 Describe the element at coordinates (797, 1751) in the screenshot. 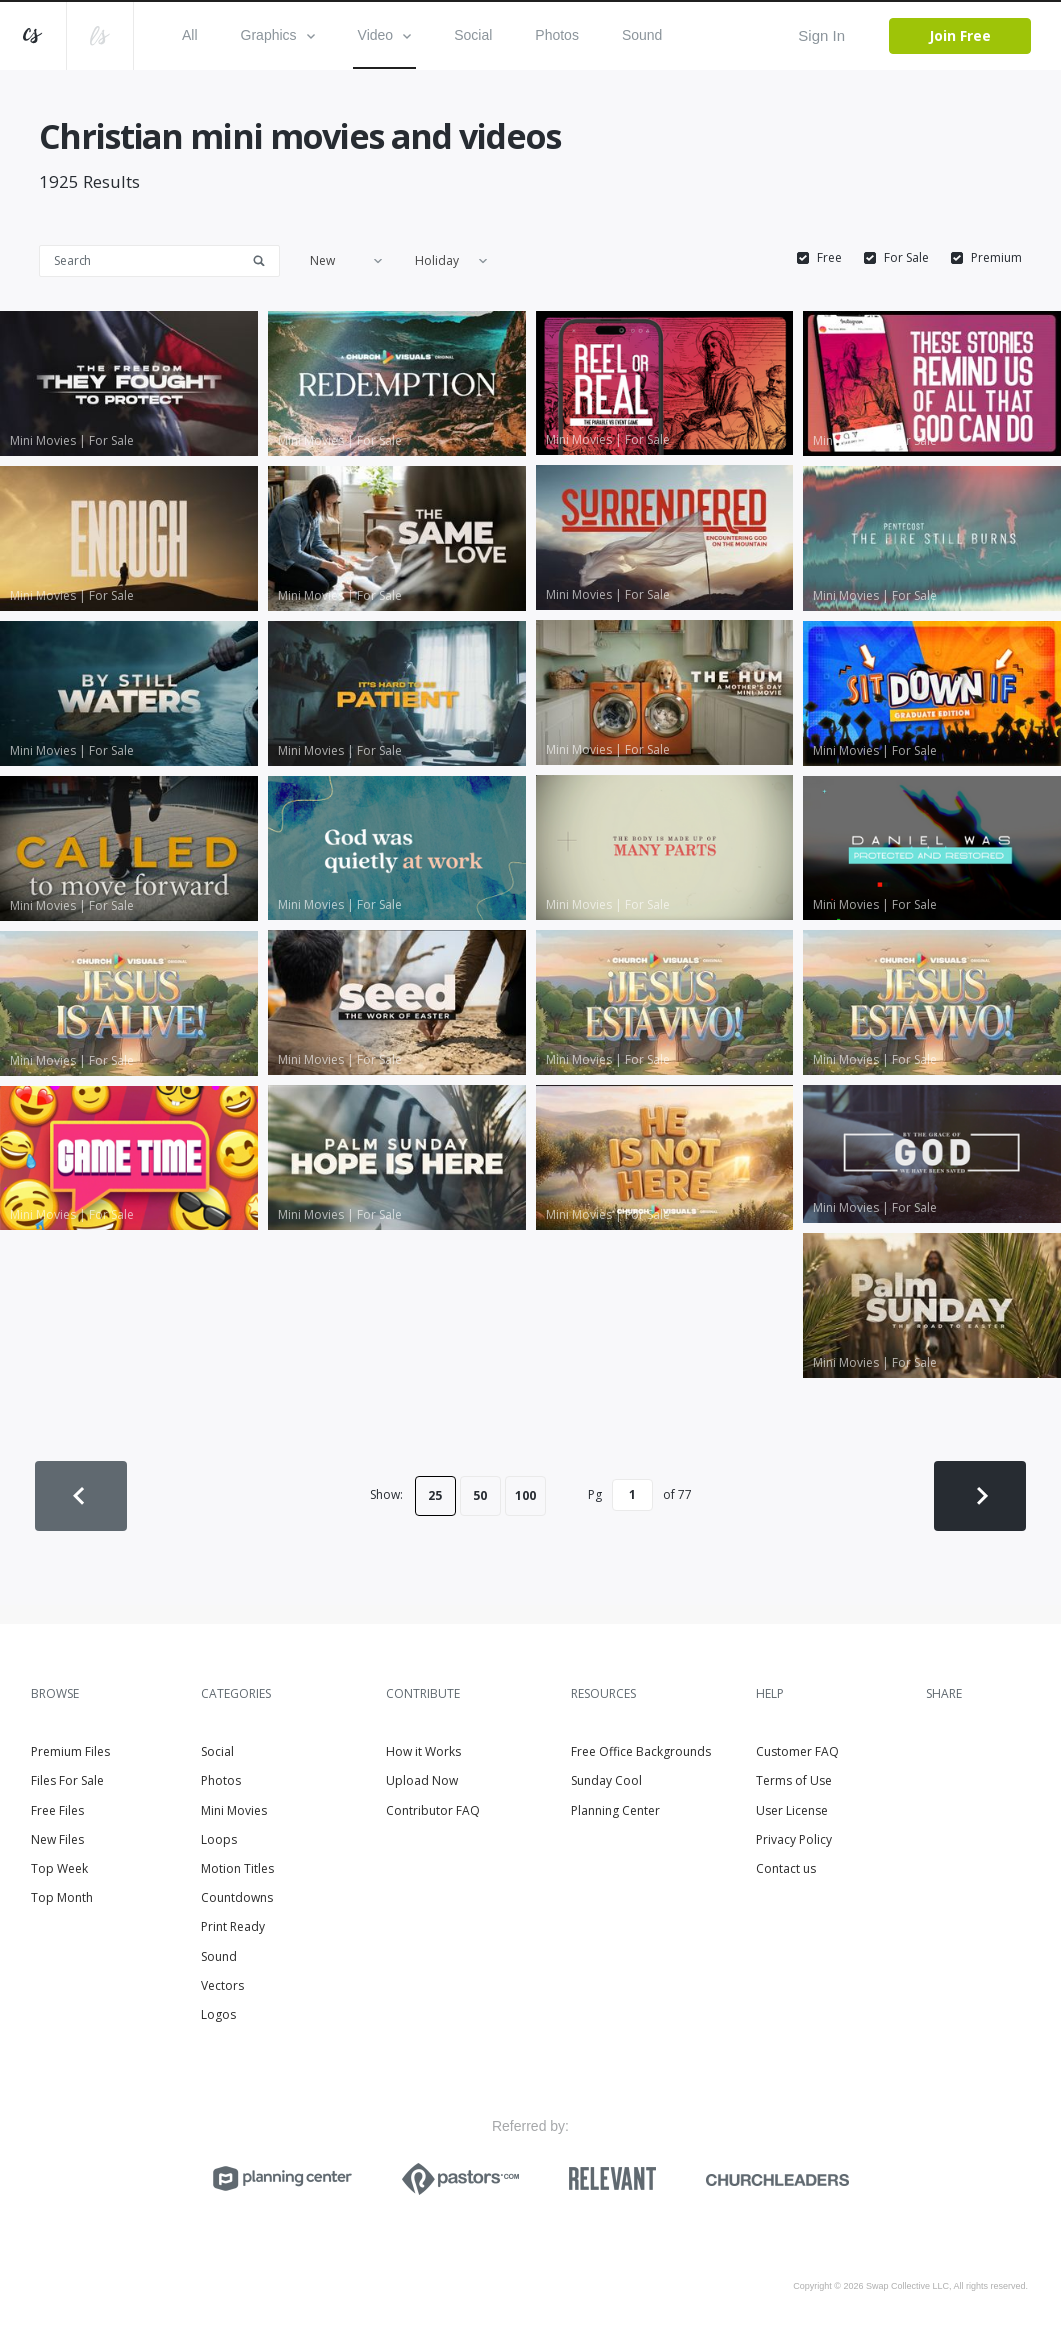

I see `Customer FAQ` at that location.